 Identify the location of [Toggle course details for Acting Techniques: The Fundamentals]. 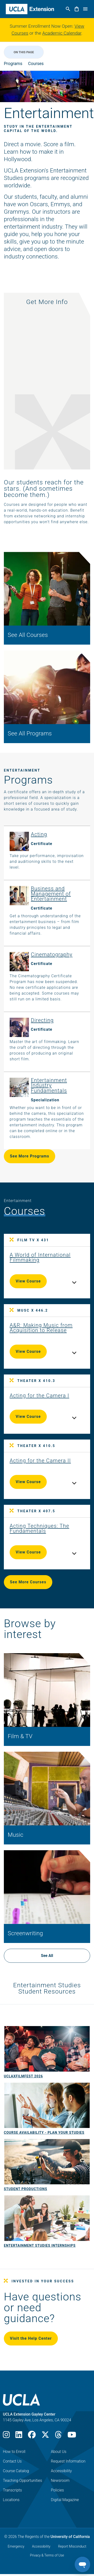
(74, 1554).